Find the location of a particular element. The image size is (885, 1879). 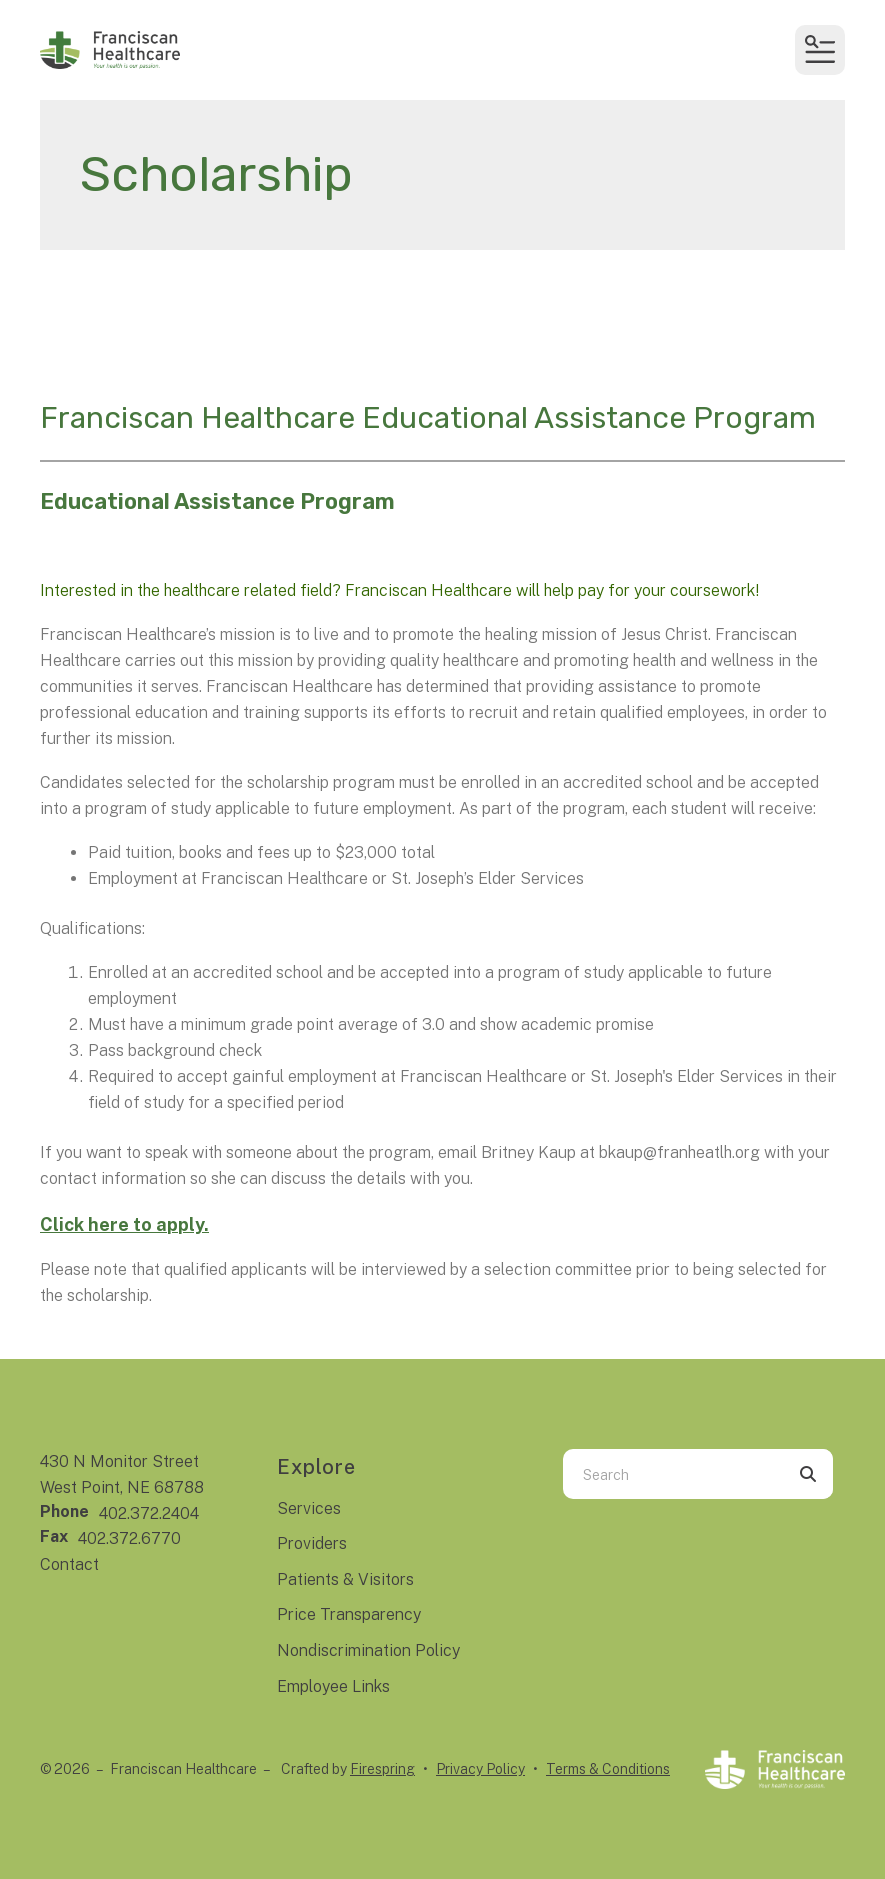

[button] is located at coordinates (820, 50).